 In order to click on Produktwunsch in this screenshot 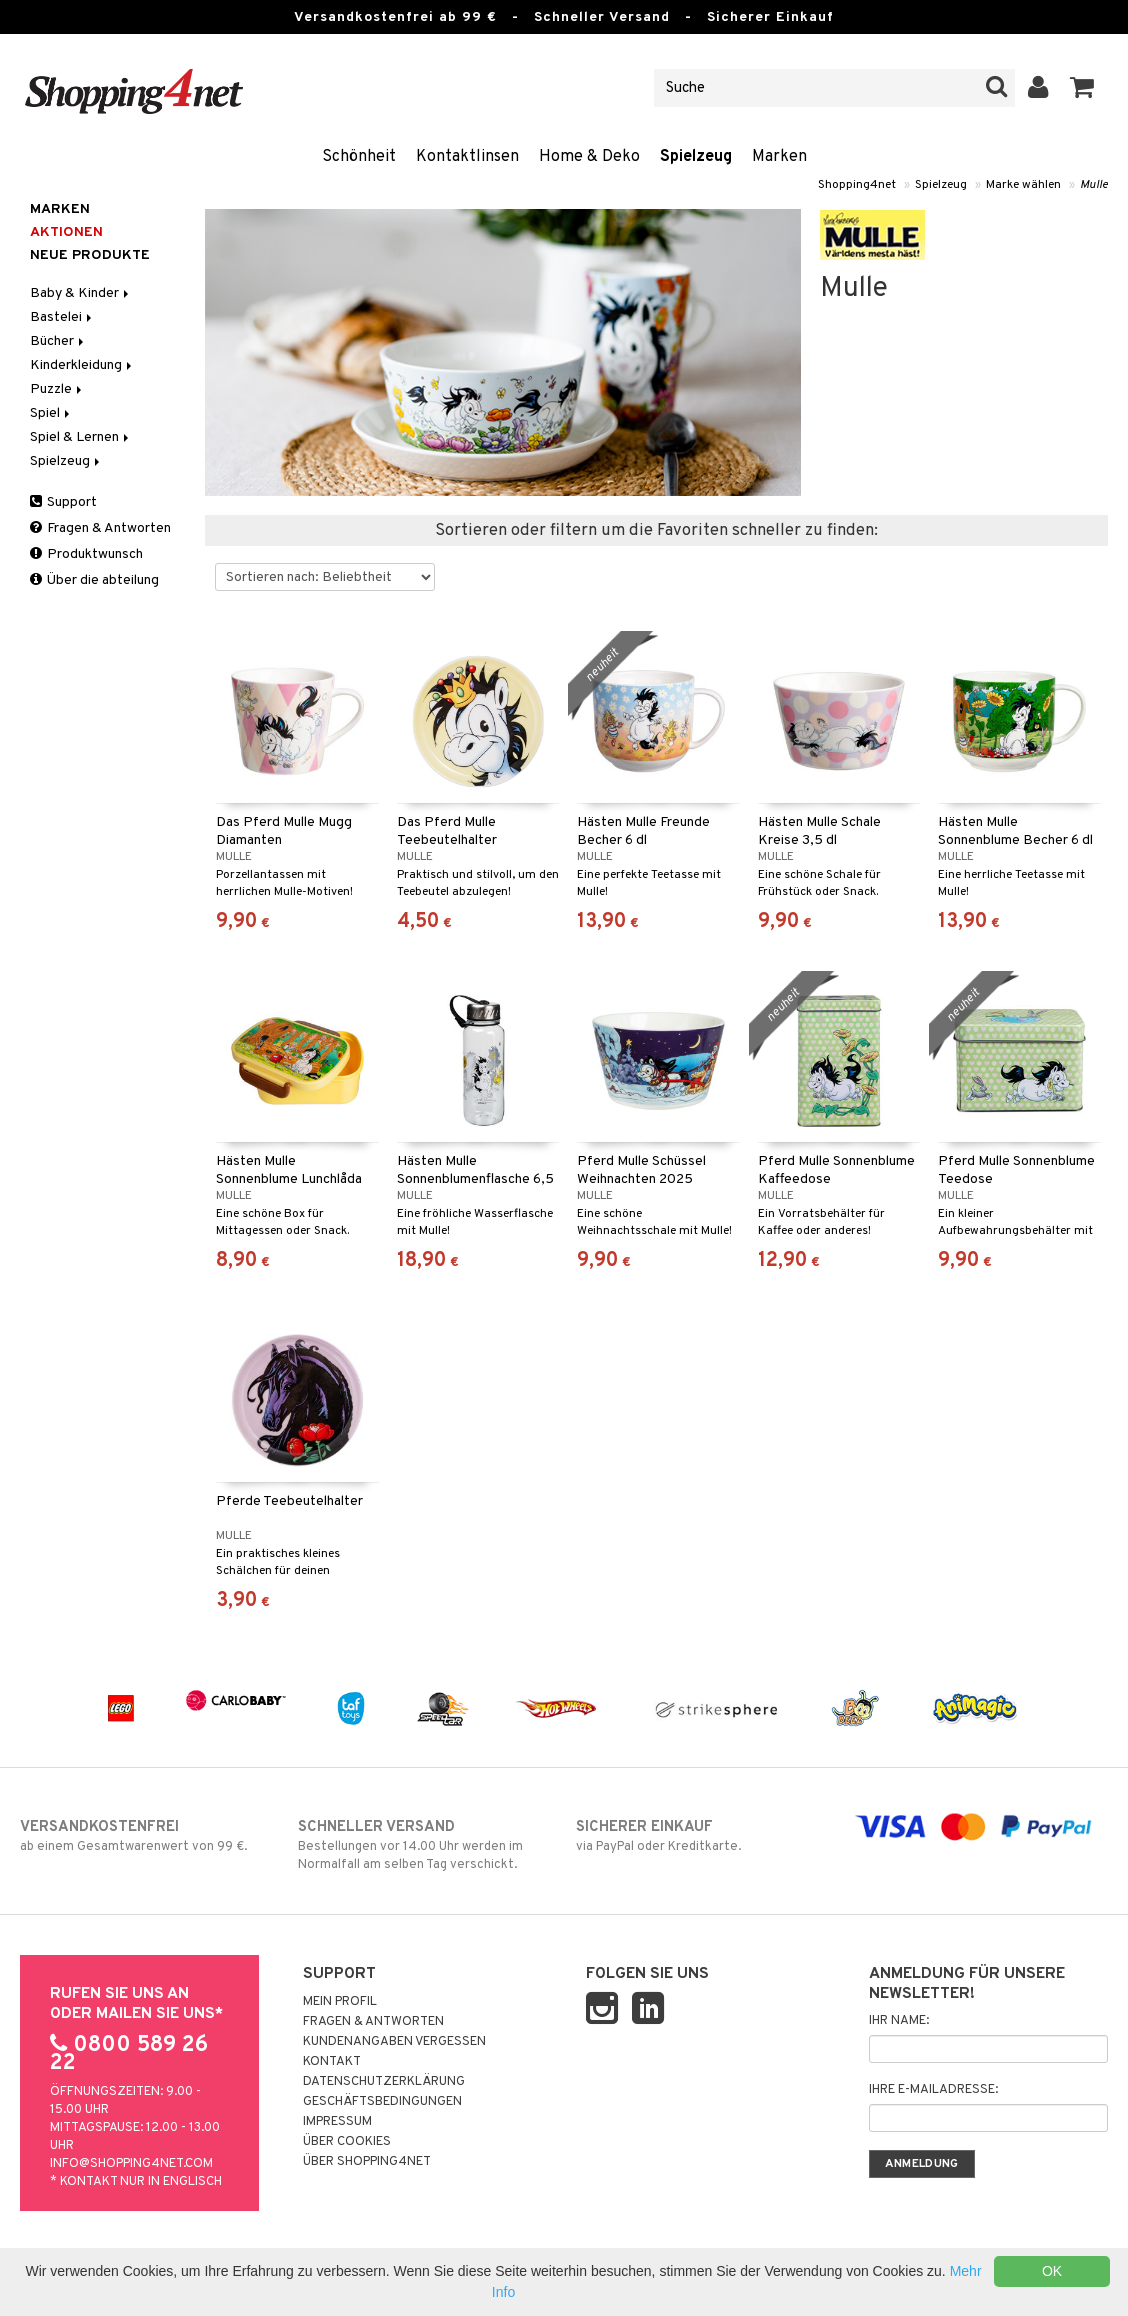, I will do `click(86, 554)`.